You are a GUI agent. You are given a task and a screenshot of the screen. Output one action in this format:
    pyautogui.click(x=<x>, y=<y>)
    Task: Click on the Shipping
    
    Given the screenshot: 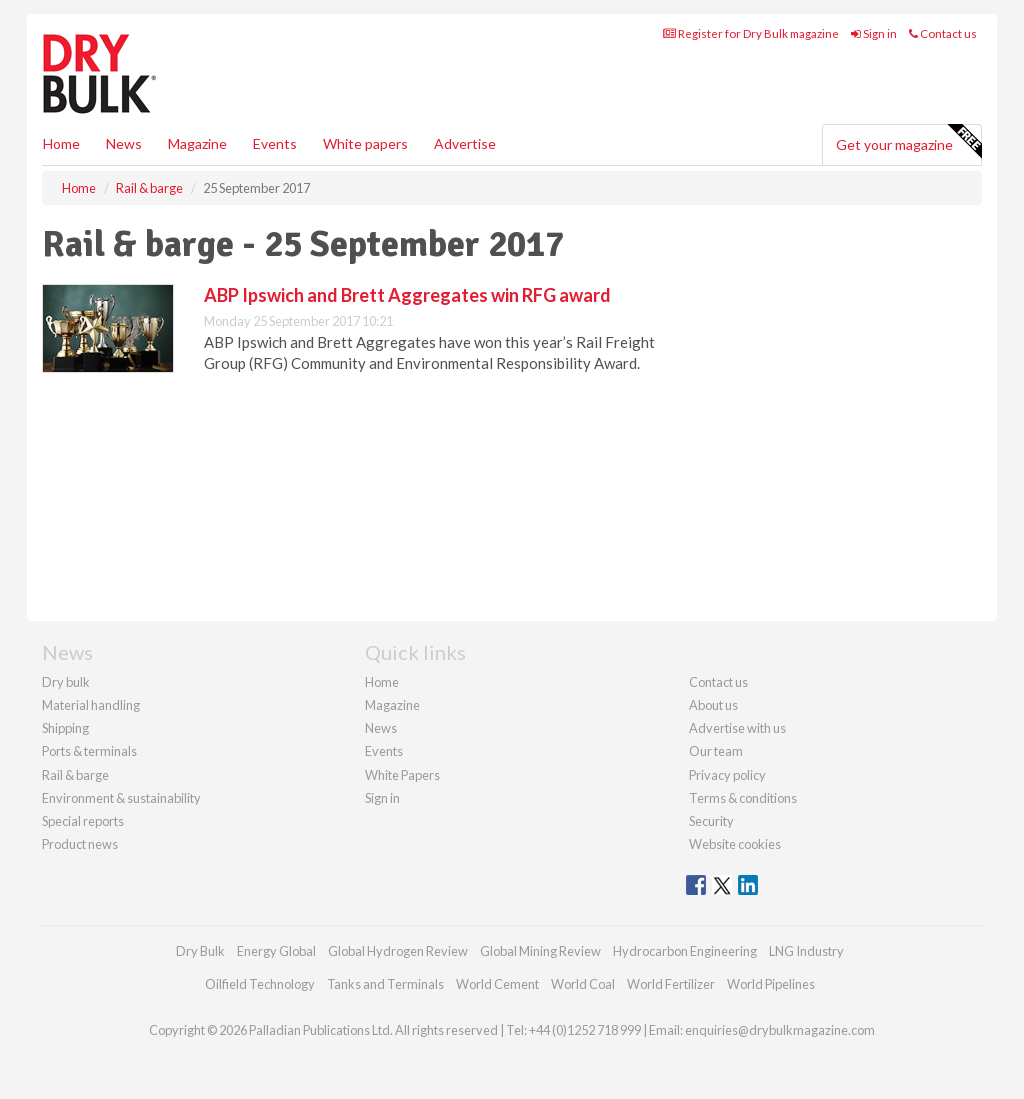 What is the action you would take?
    pyautogui.click(x=65, y=728)
    